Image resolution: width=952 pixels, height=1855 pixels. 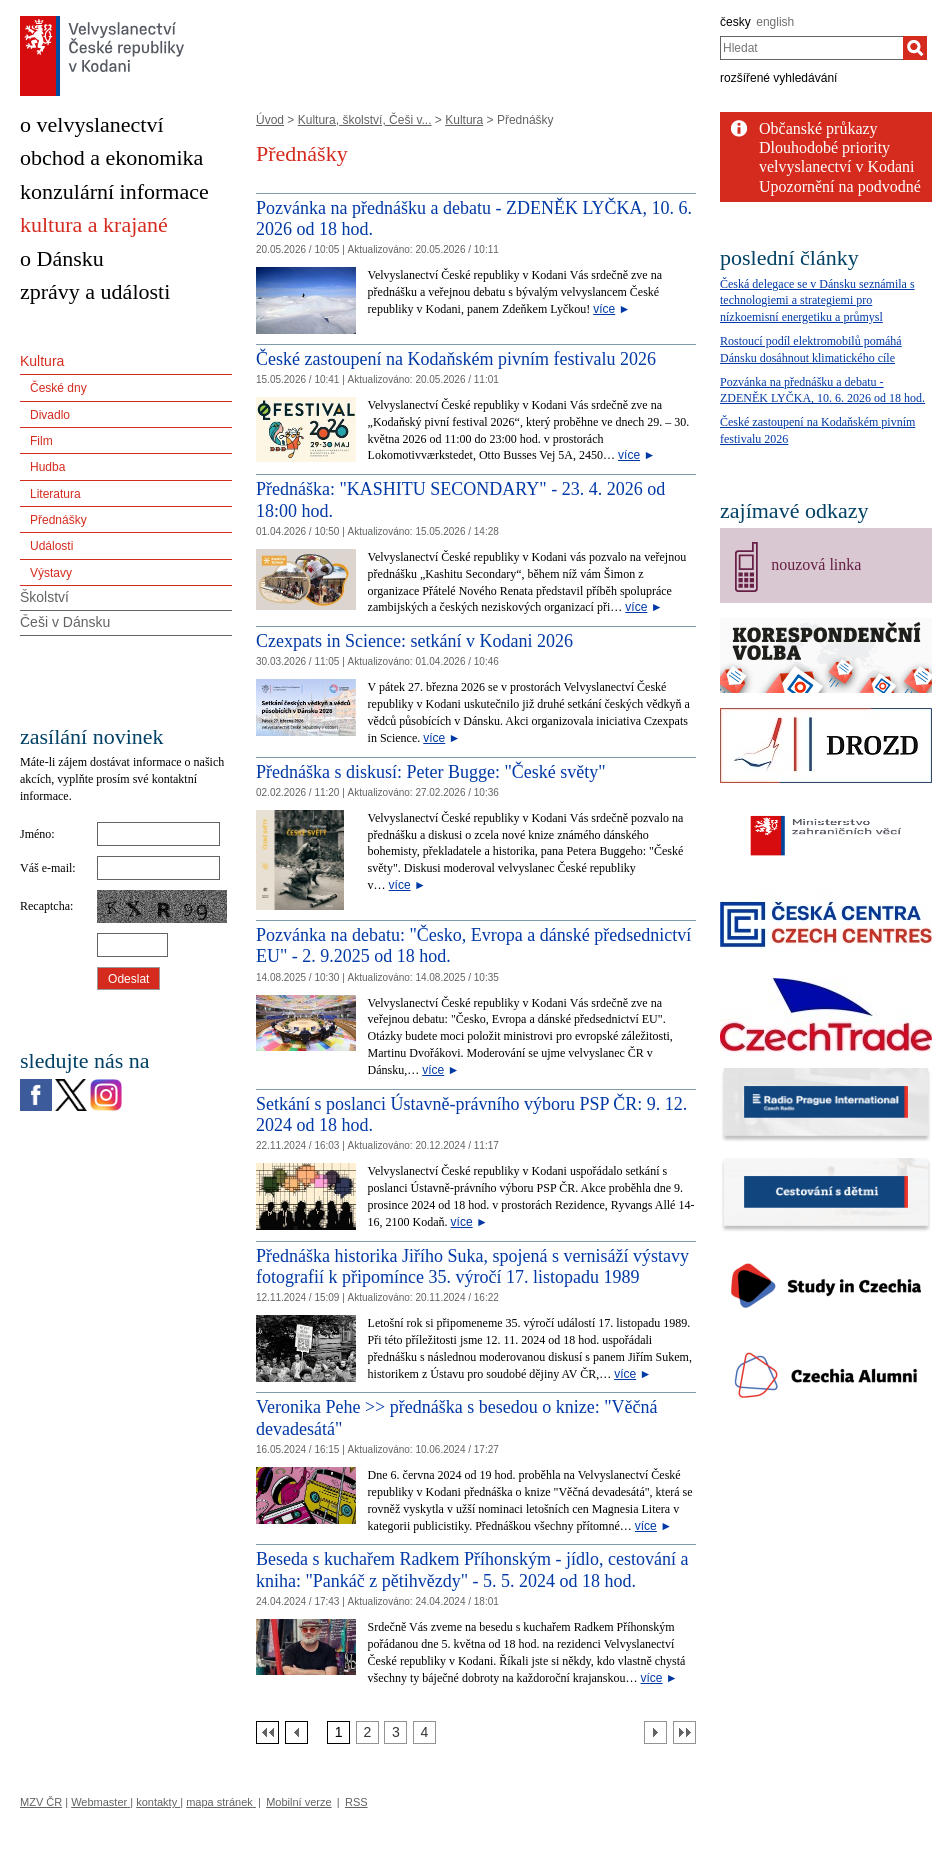 I want to click on České zastoupení na Kodaňském pivním festivalu 2026, so click(x=456, y=359).